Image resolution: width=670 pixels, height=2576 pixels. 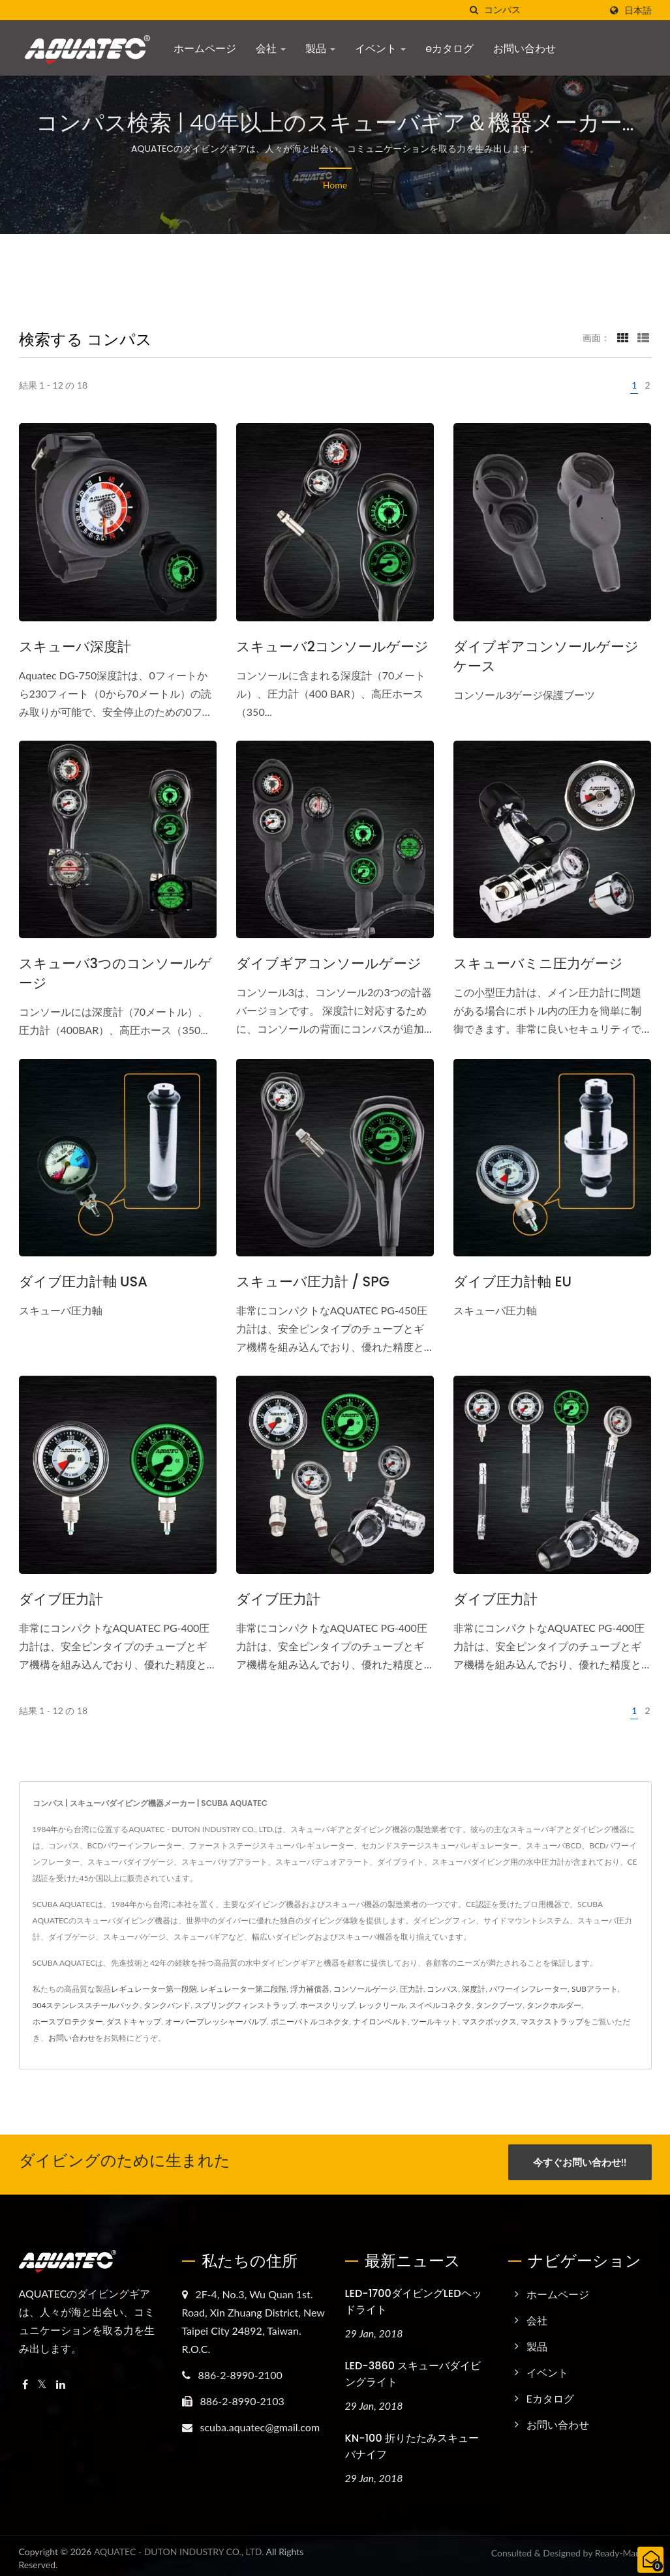 I want to click on [Show Grid], so click(x=623, y=337).